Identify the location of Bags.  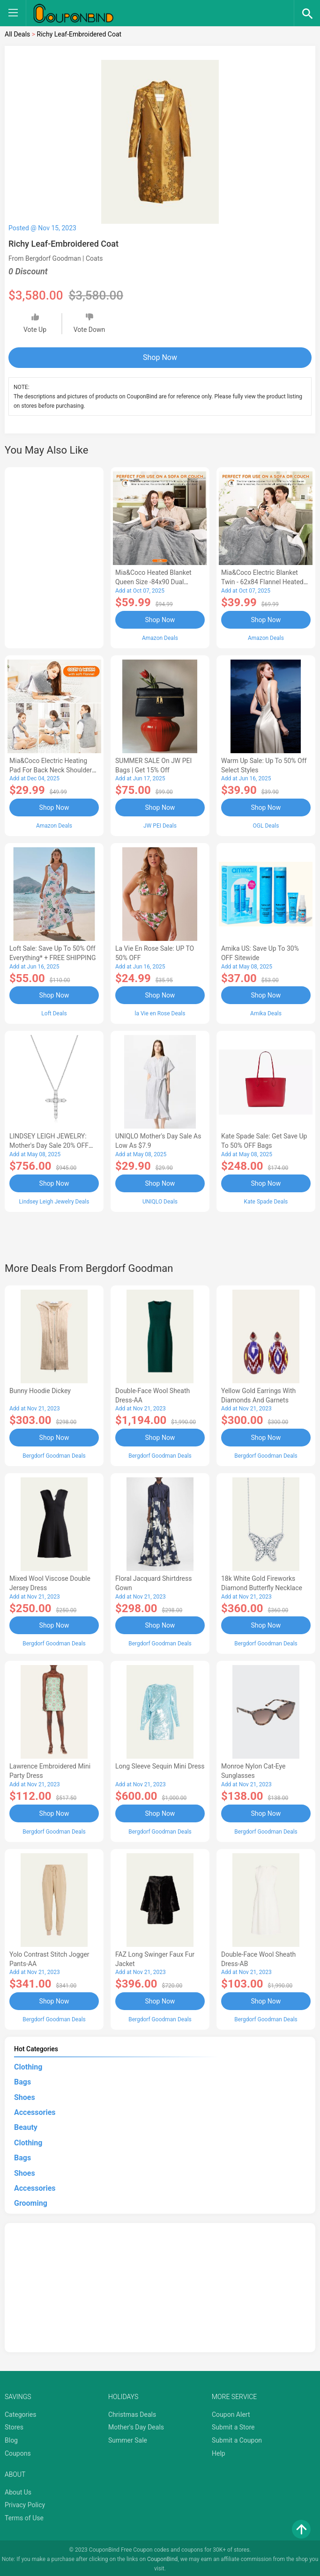
(22, 2079).